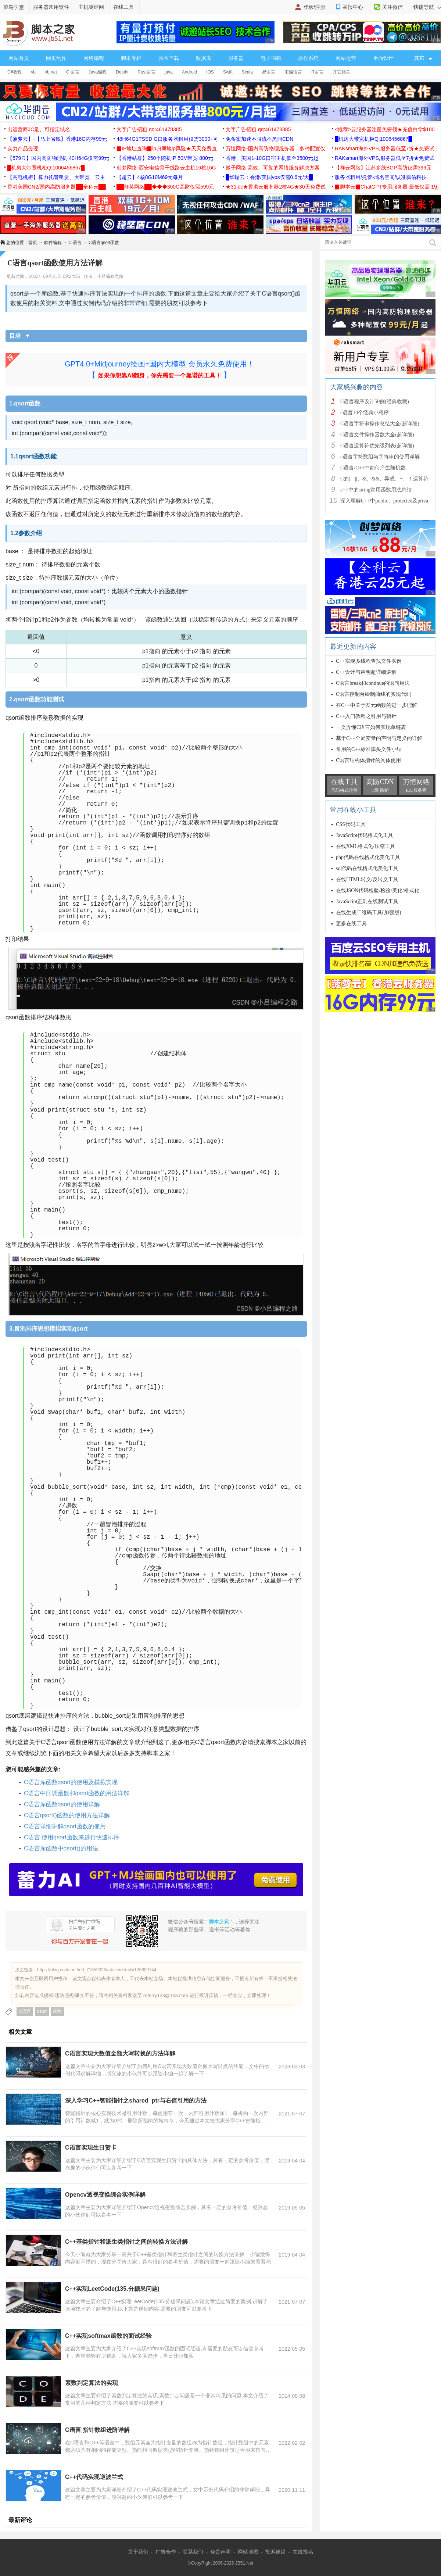  What do you see at coordinates (136, 2100) in the screenshot?
I see `深入学习C++智能指针之shared_ptr与右值引用的方法` at bounding box center [136, 2100].